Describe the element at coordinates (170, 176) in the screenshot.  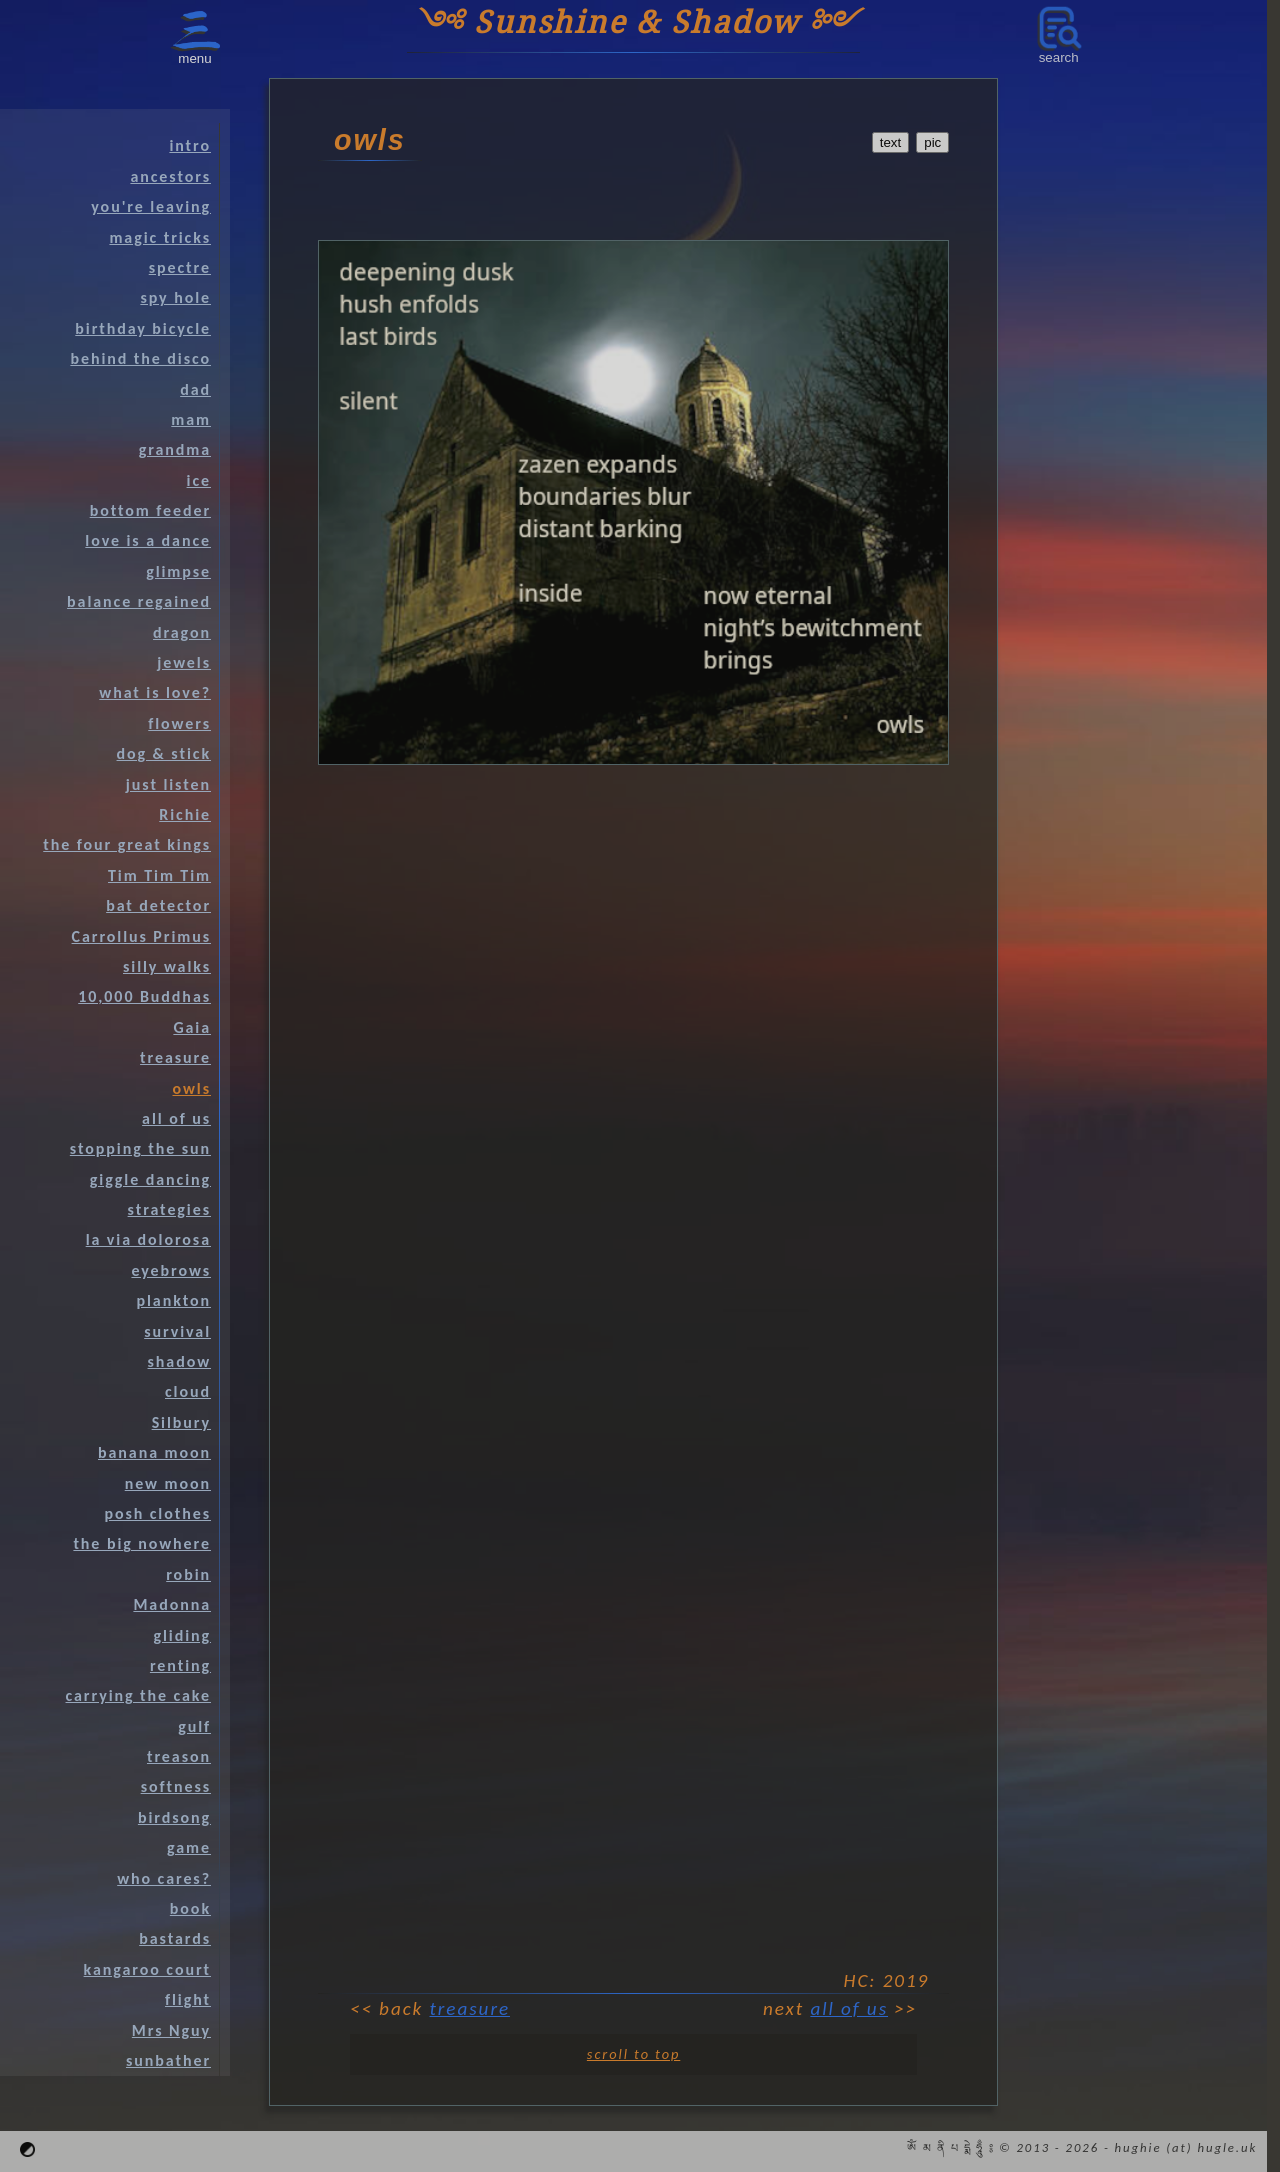
I see `ancestors` at that location.